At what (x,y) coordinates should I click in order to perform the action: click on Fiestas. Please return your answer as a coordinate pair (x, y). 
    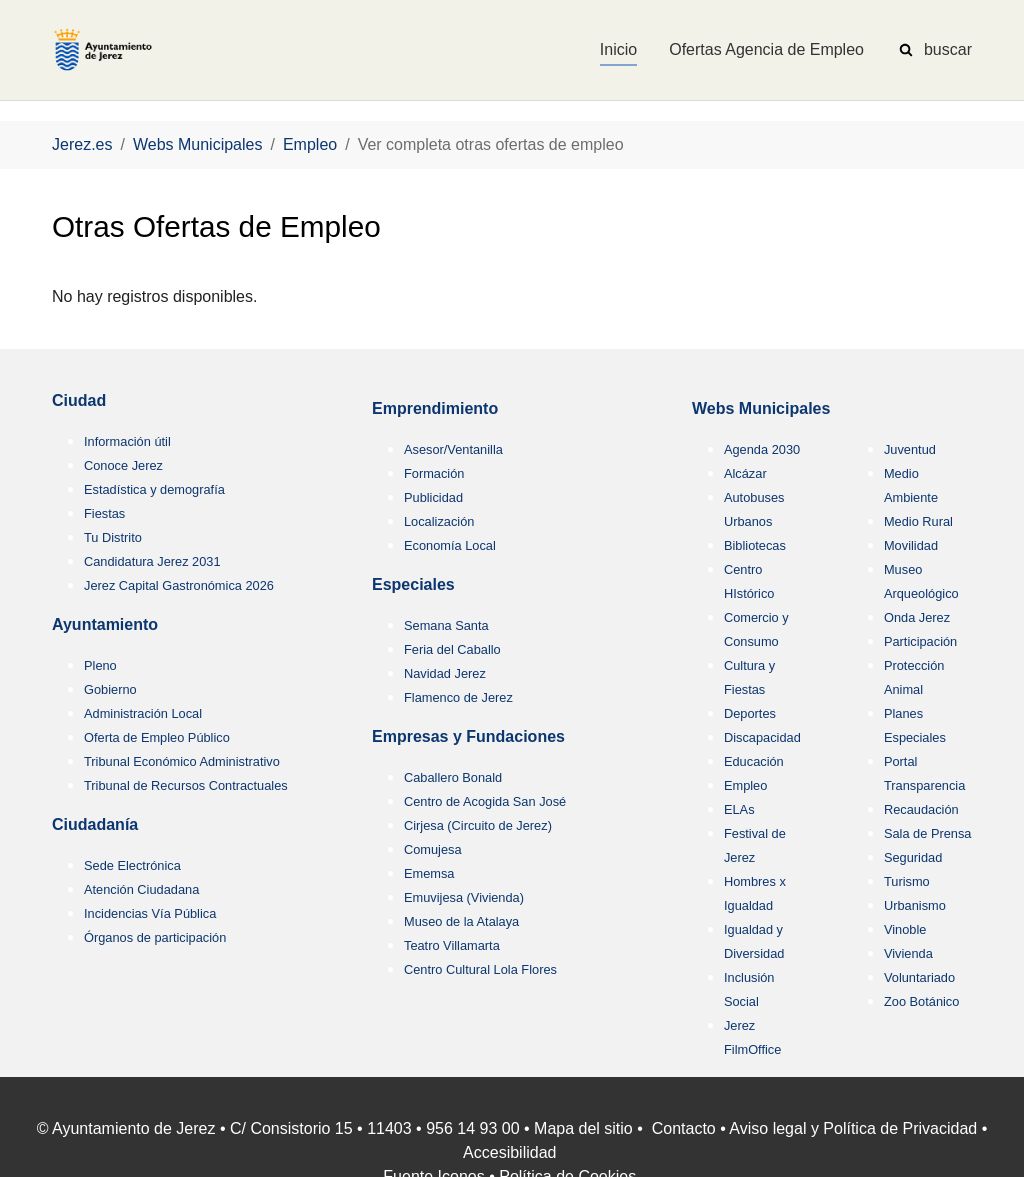
    Looking at the image, I should click on (104, 513).